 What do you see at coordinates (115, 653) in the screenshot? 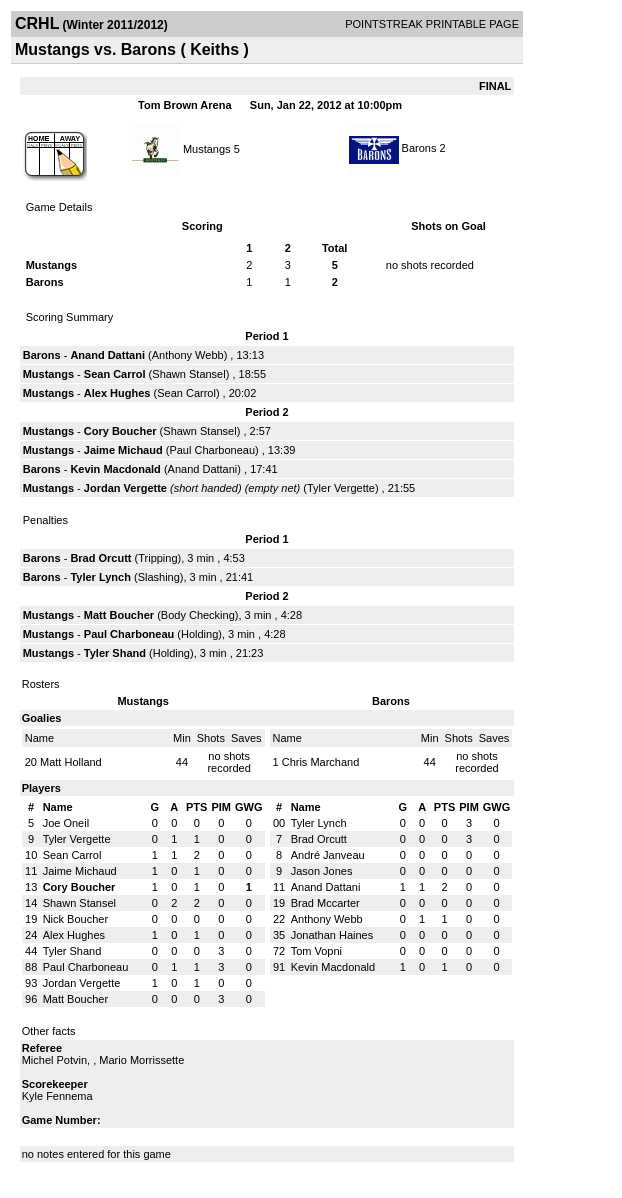
I see `Tyler Shand` at bounding box center [115, 653].